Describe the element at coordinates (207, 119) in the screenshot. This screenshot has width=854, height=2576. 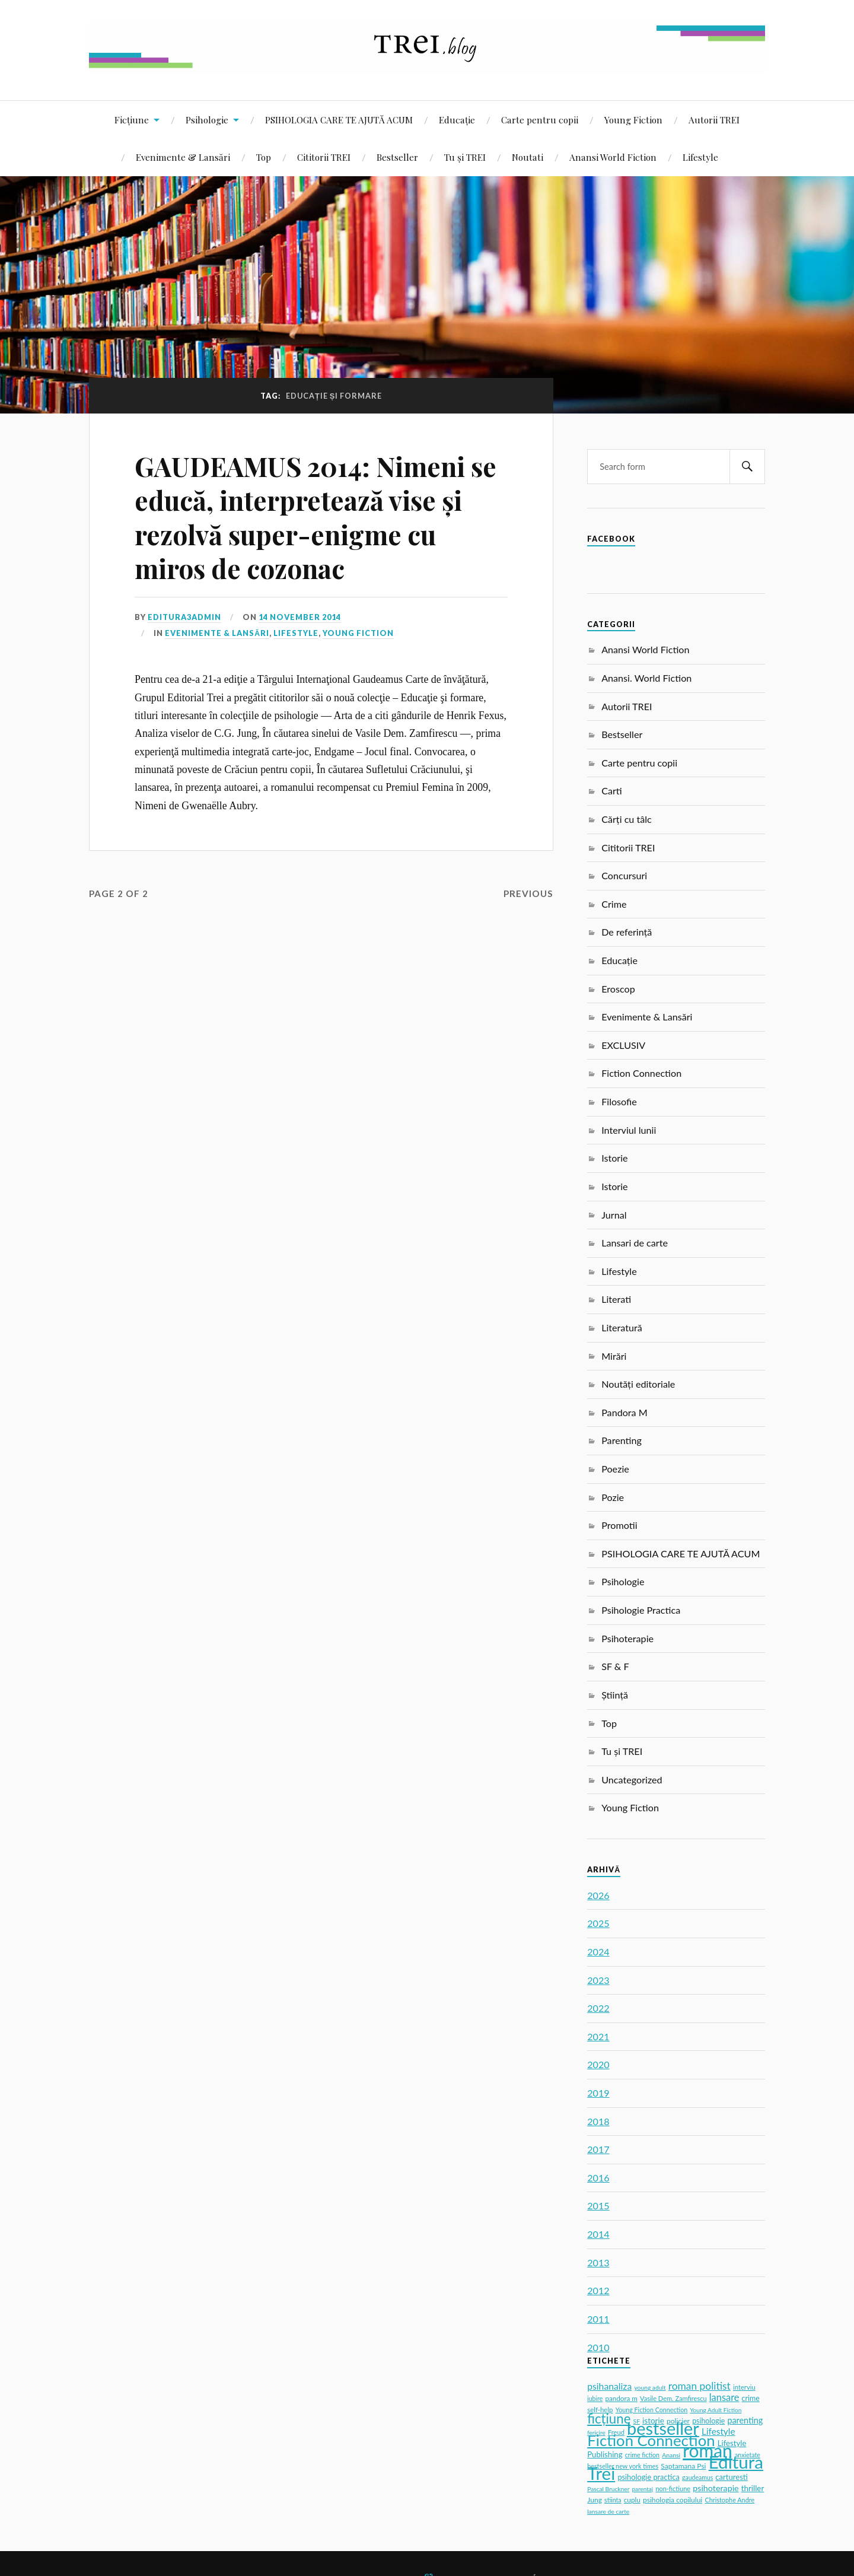
I see `Psihologie` at that location.